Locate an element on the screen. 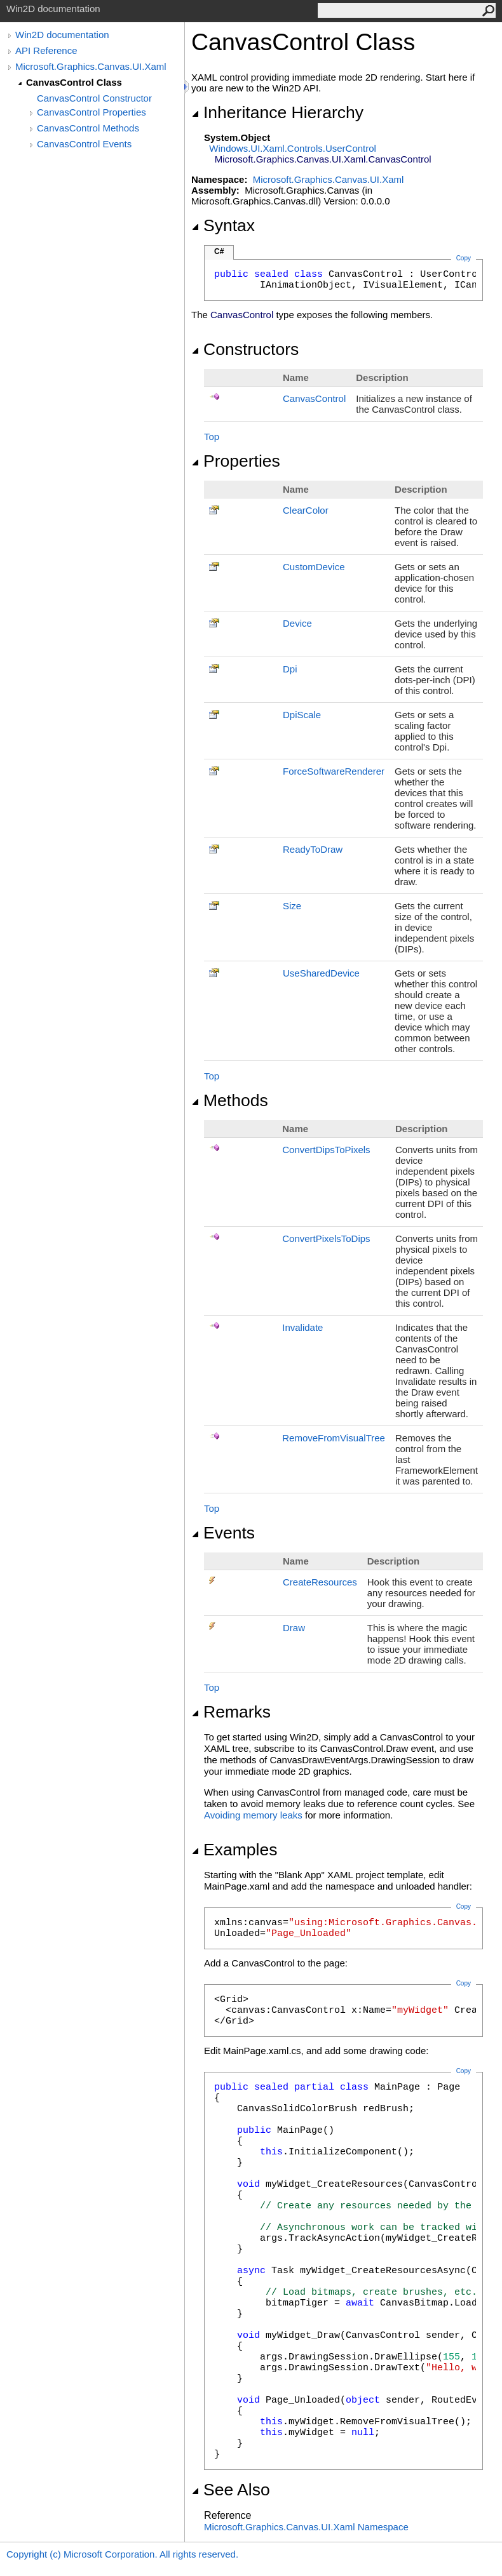 The image size is (502, 2576). Microsoft.Graphics.Canvas.UI.Xaml is located at coordinates (90, 66).